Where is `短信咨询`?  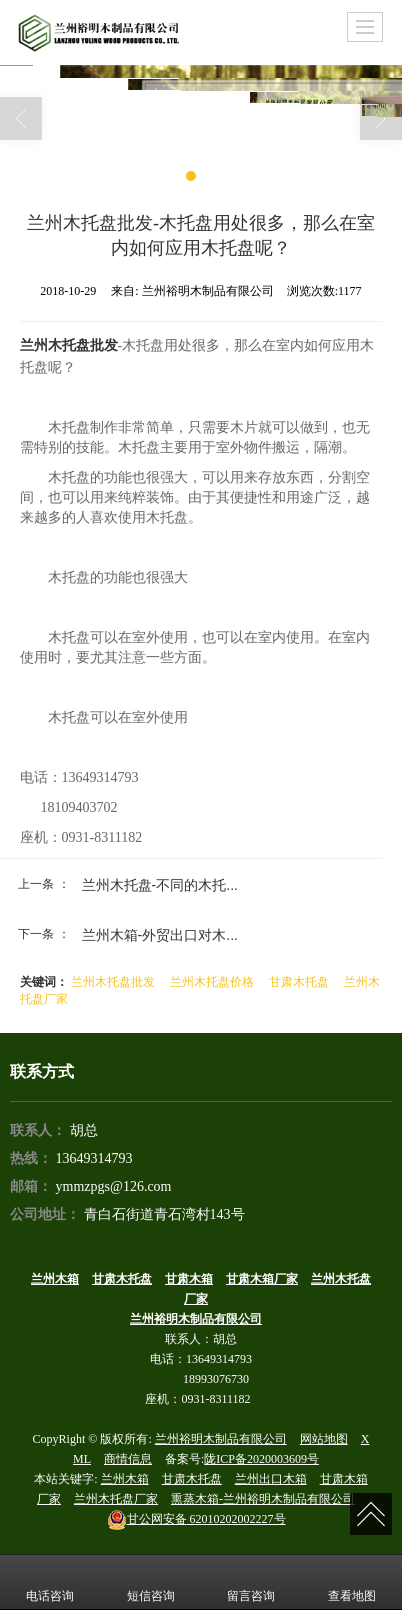
短信咨询 is located at coordinates (151, 1582).